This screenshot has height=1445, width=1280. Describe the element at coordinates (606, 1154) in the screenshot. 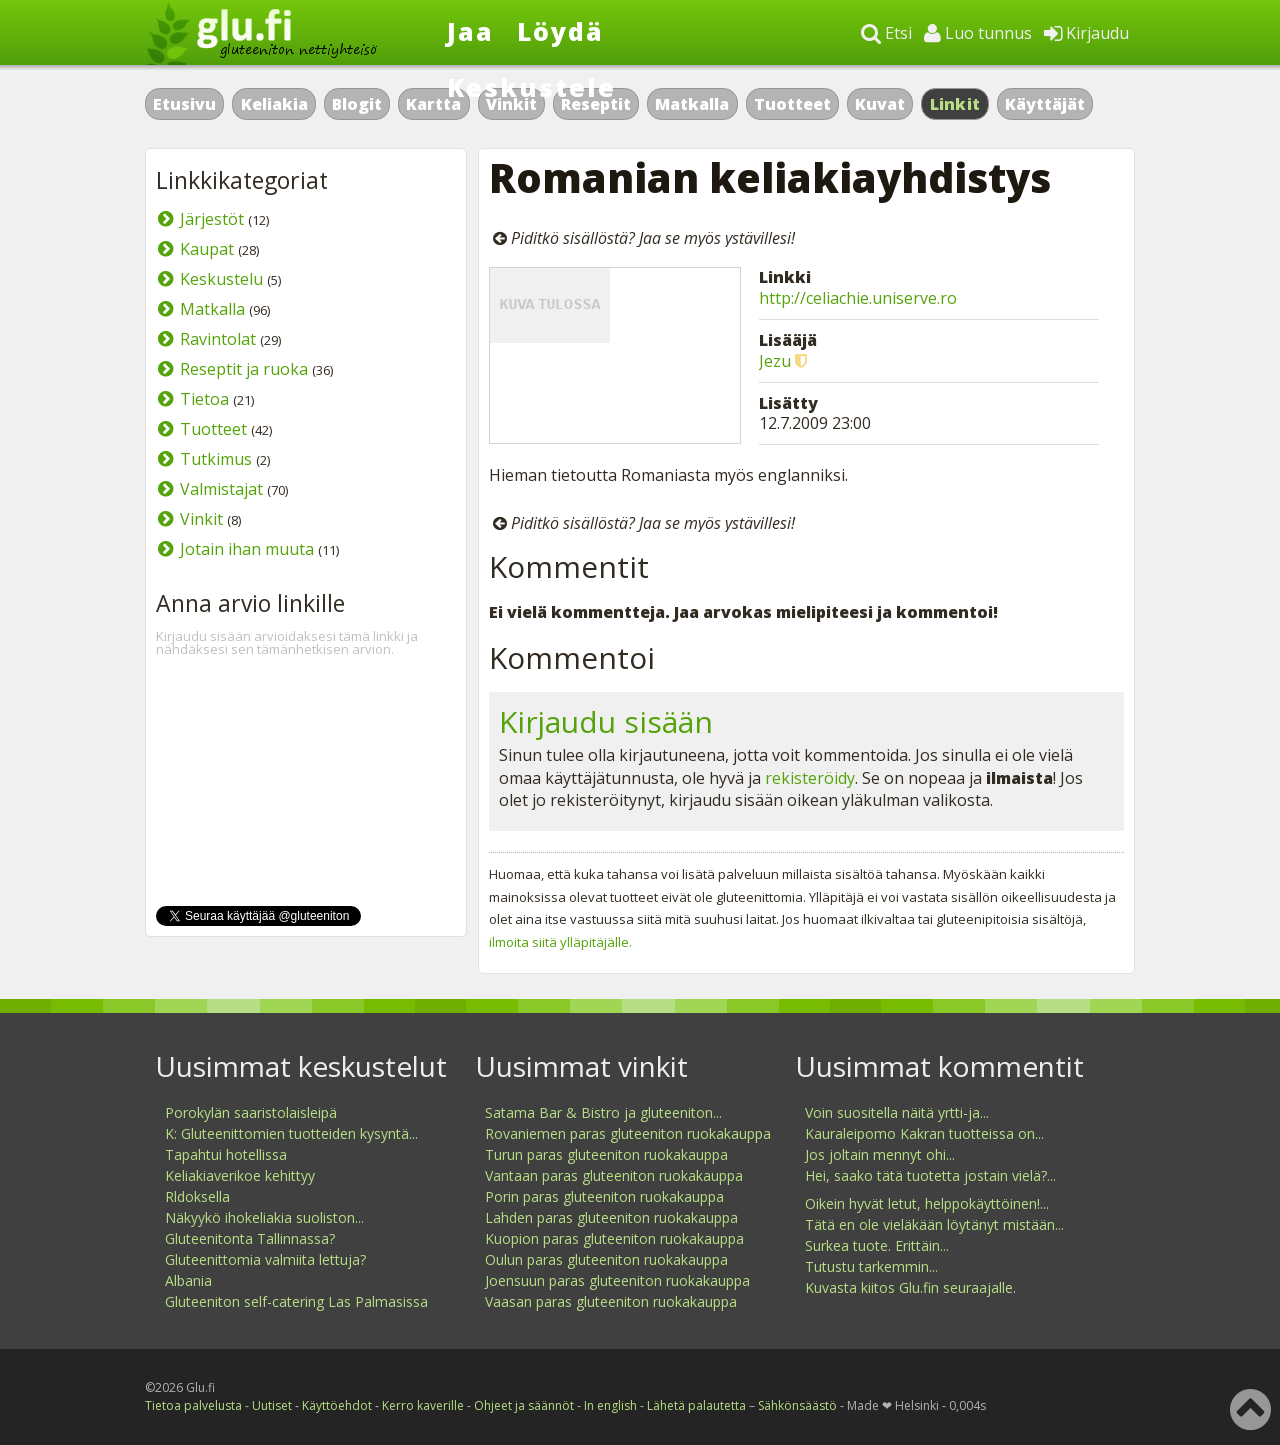

I see `Turun paras gluteeniton ruokakauppa` at that location.